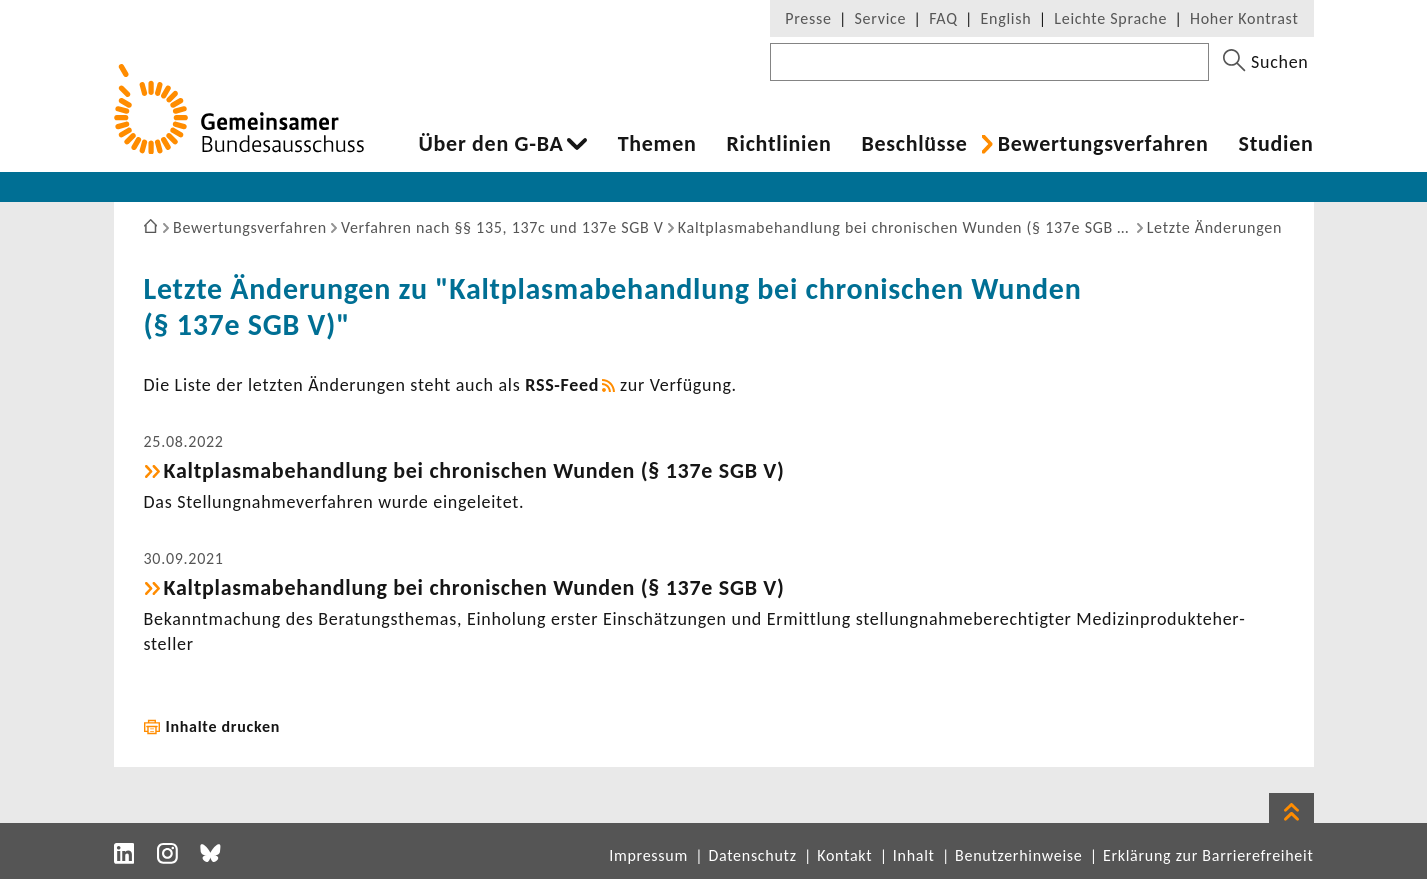 The width and height of the screenshot is (1427, 879). I want to click on Impressum, so click(648, 855).